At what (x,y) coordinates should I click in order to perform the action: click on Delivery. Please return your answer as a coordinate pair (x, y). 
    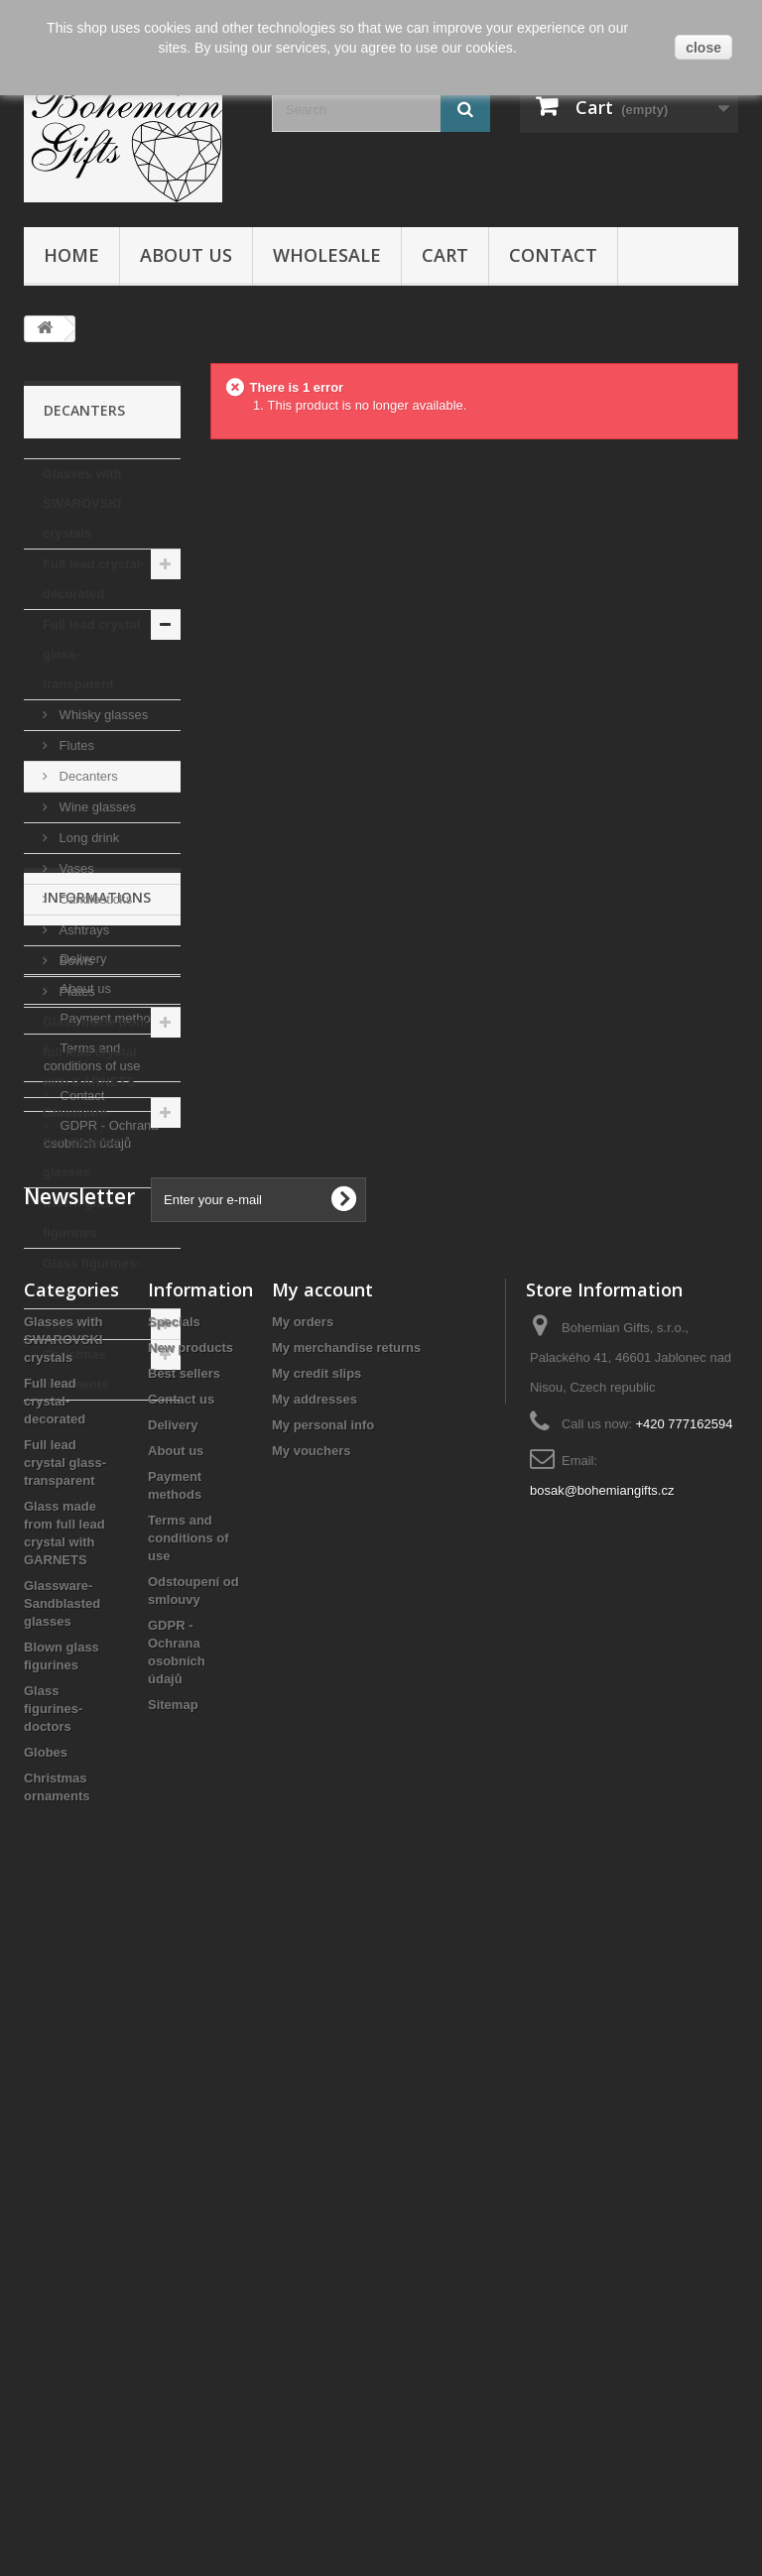
    Looking at the image, I should click on (82, 1513).